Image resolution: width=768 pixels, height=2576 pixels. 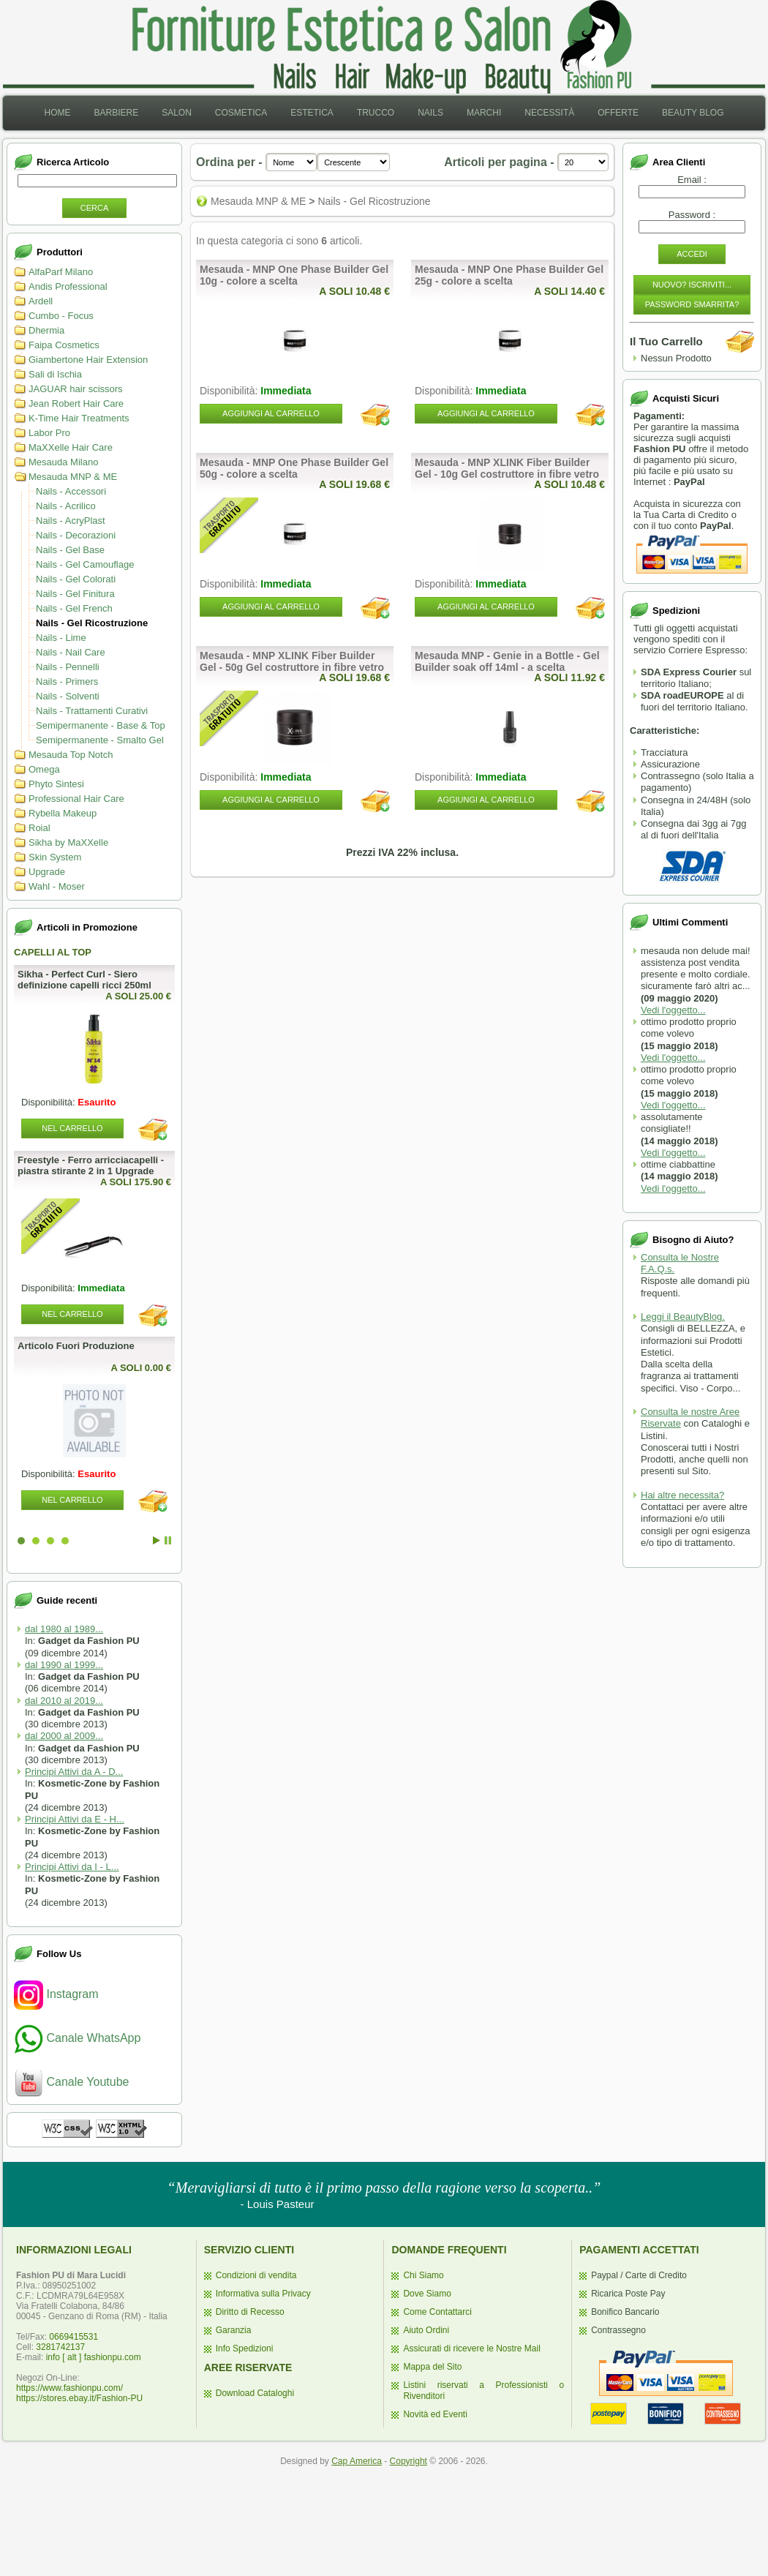 I want to click on 0669415531, so click(x=73, y=2337).